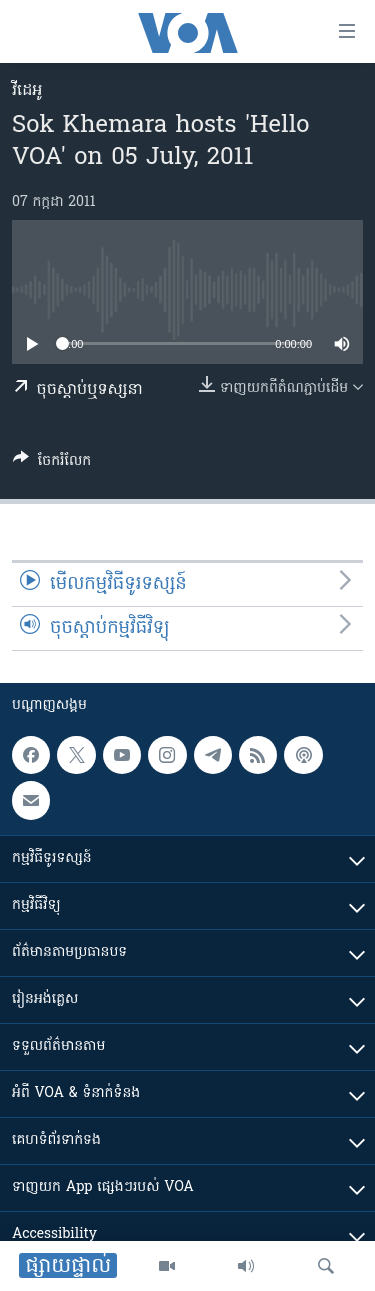 The width and height of the screenshot is (375, 1291). Describe the element at coordinates (52, 464) in the screenshot. I see `[Button]` at that location.